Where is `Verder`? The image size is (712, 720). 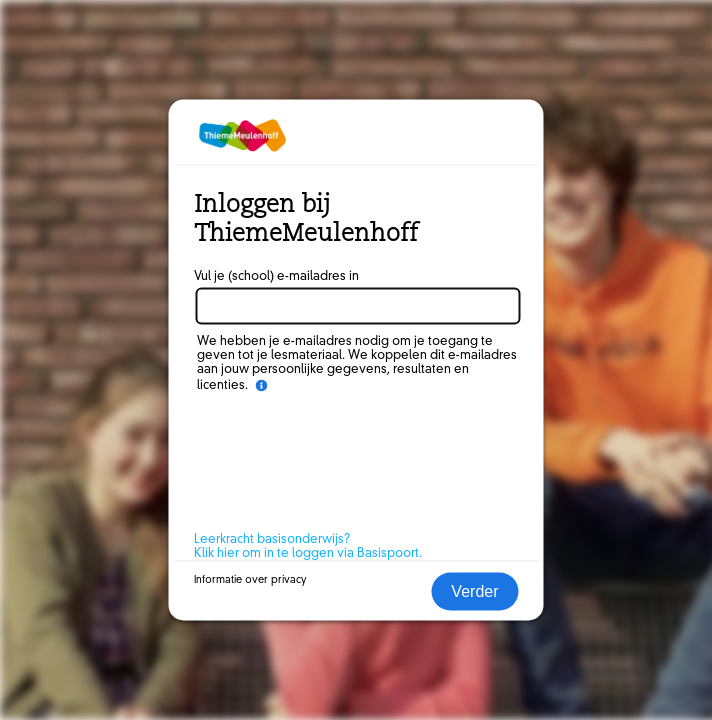
Verder is located at coordinates (474, 591).